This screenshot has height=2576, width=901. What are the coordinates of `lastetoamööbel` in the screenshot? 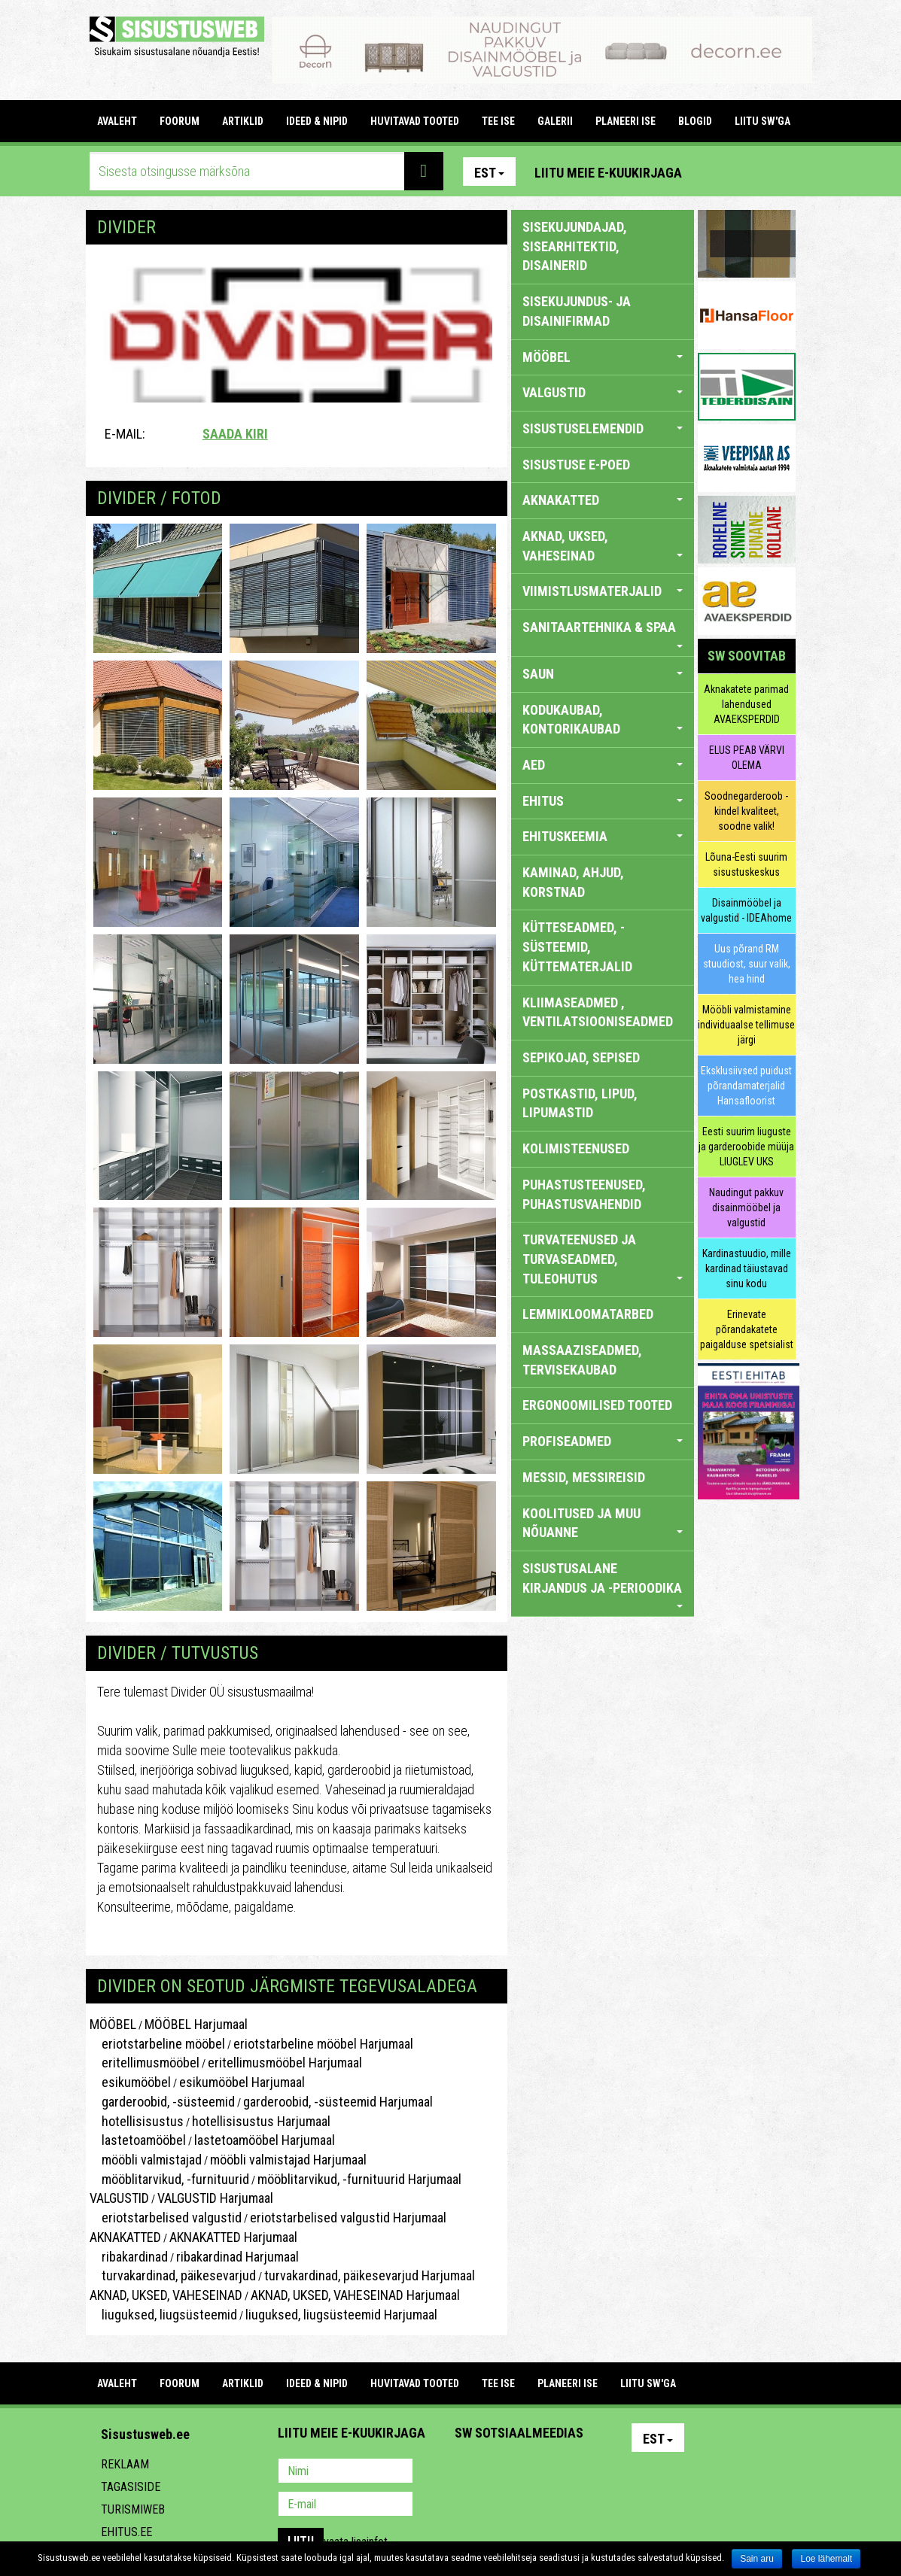 It's located at (138, 2140).